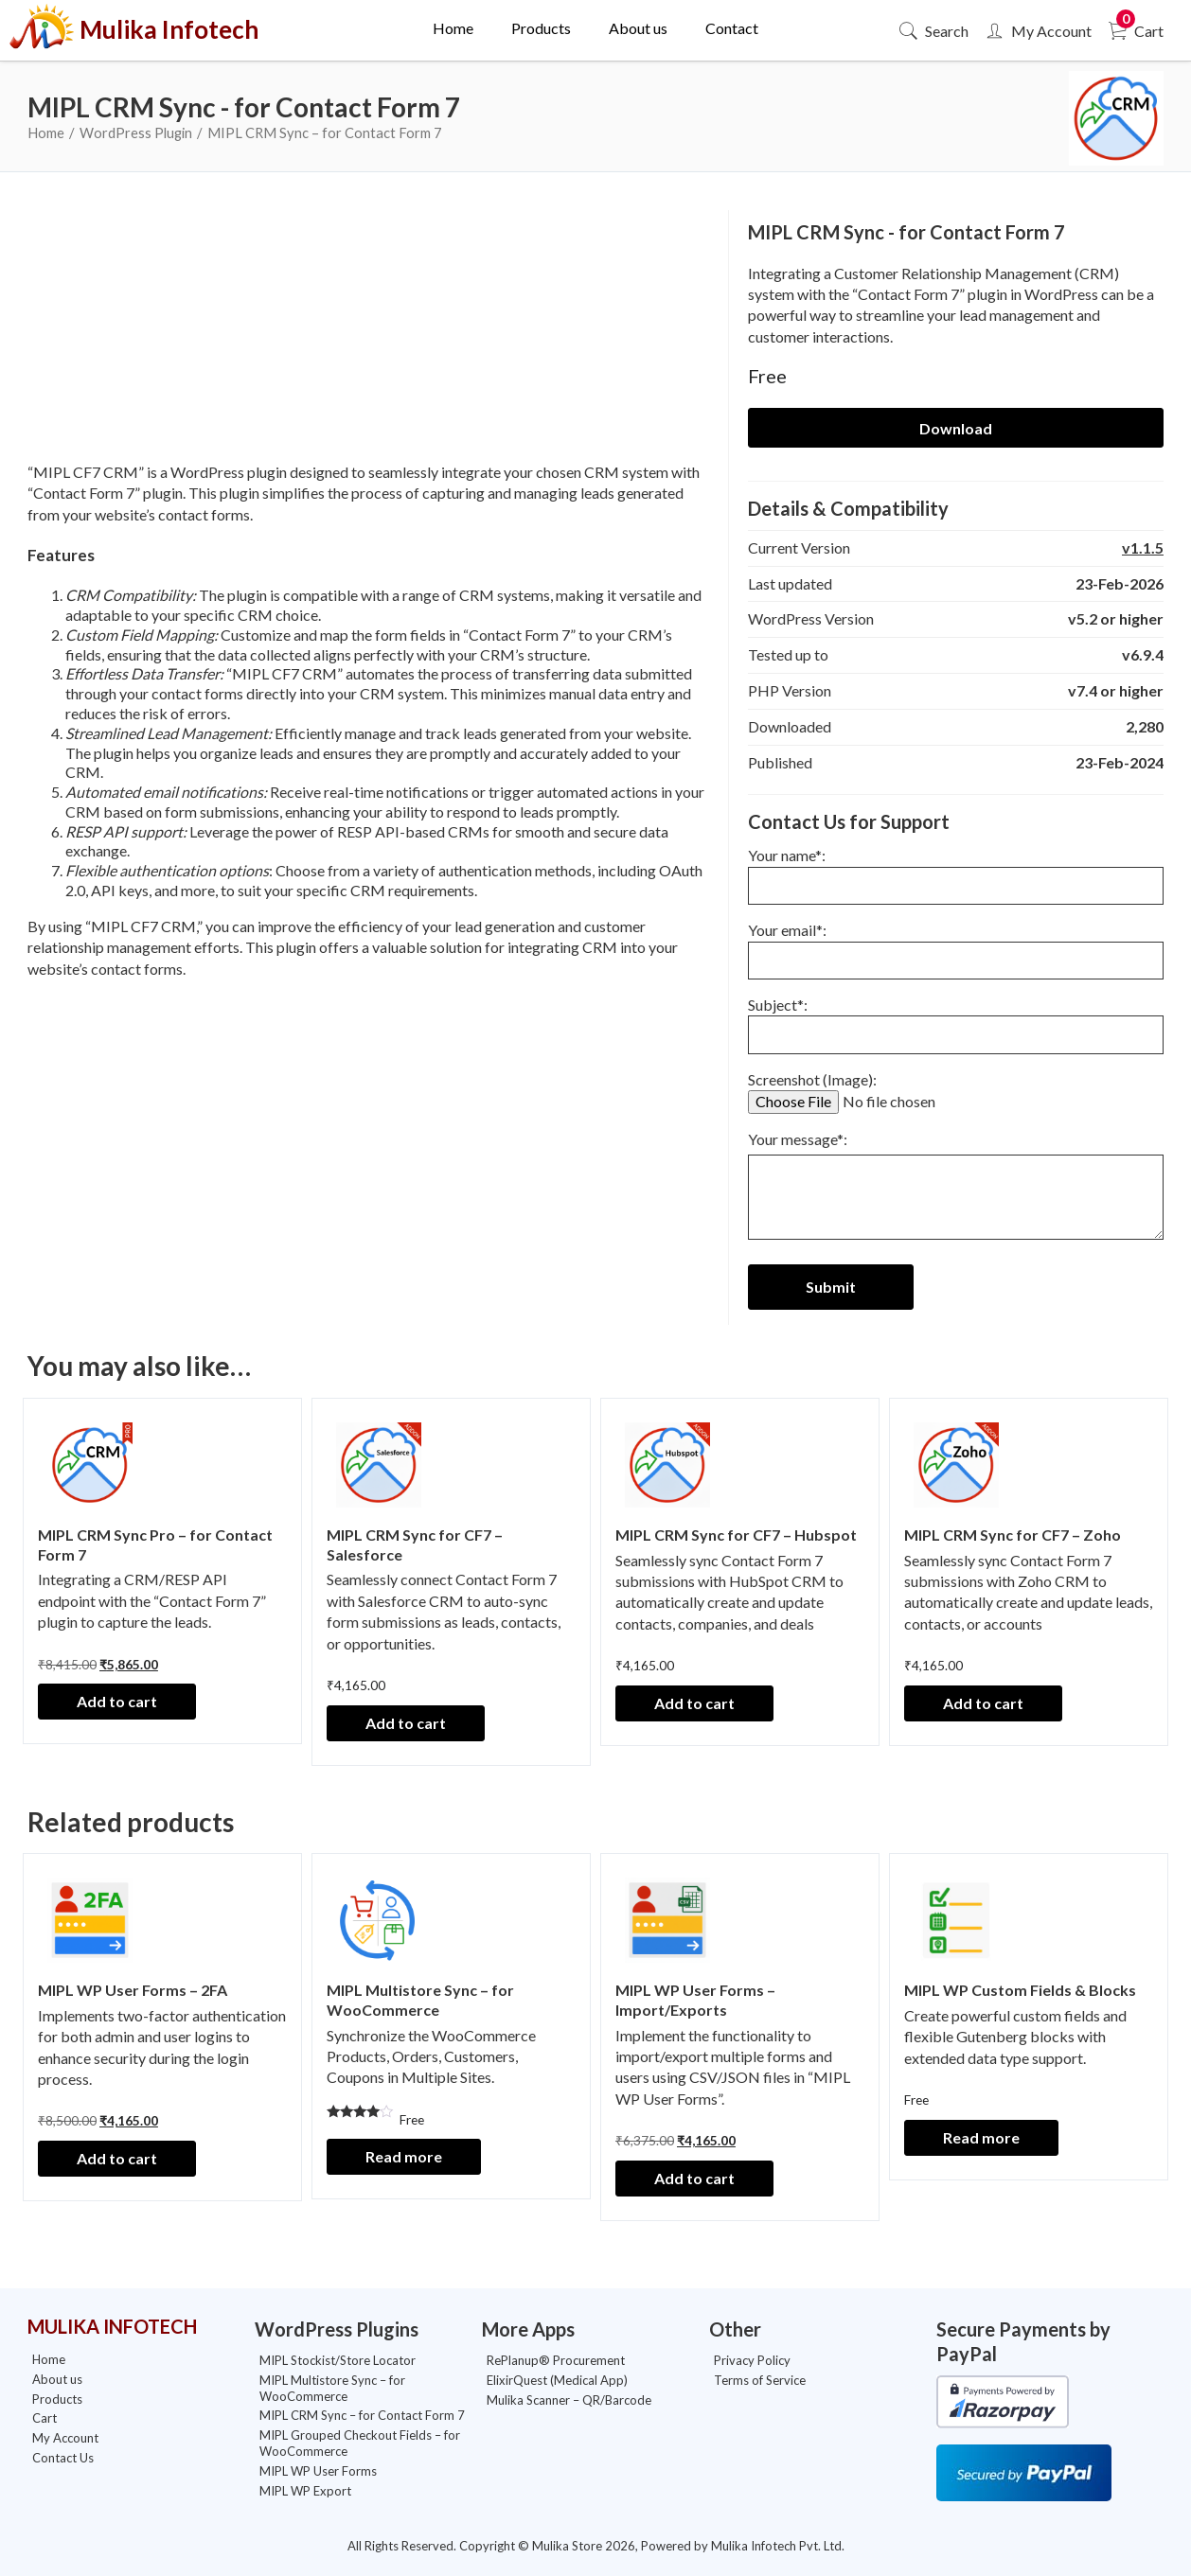  I want to click on MIPL Stockist/Store Locator, so click(337, 2360).